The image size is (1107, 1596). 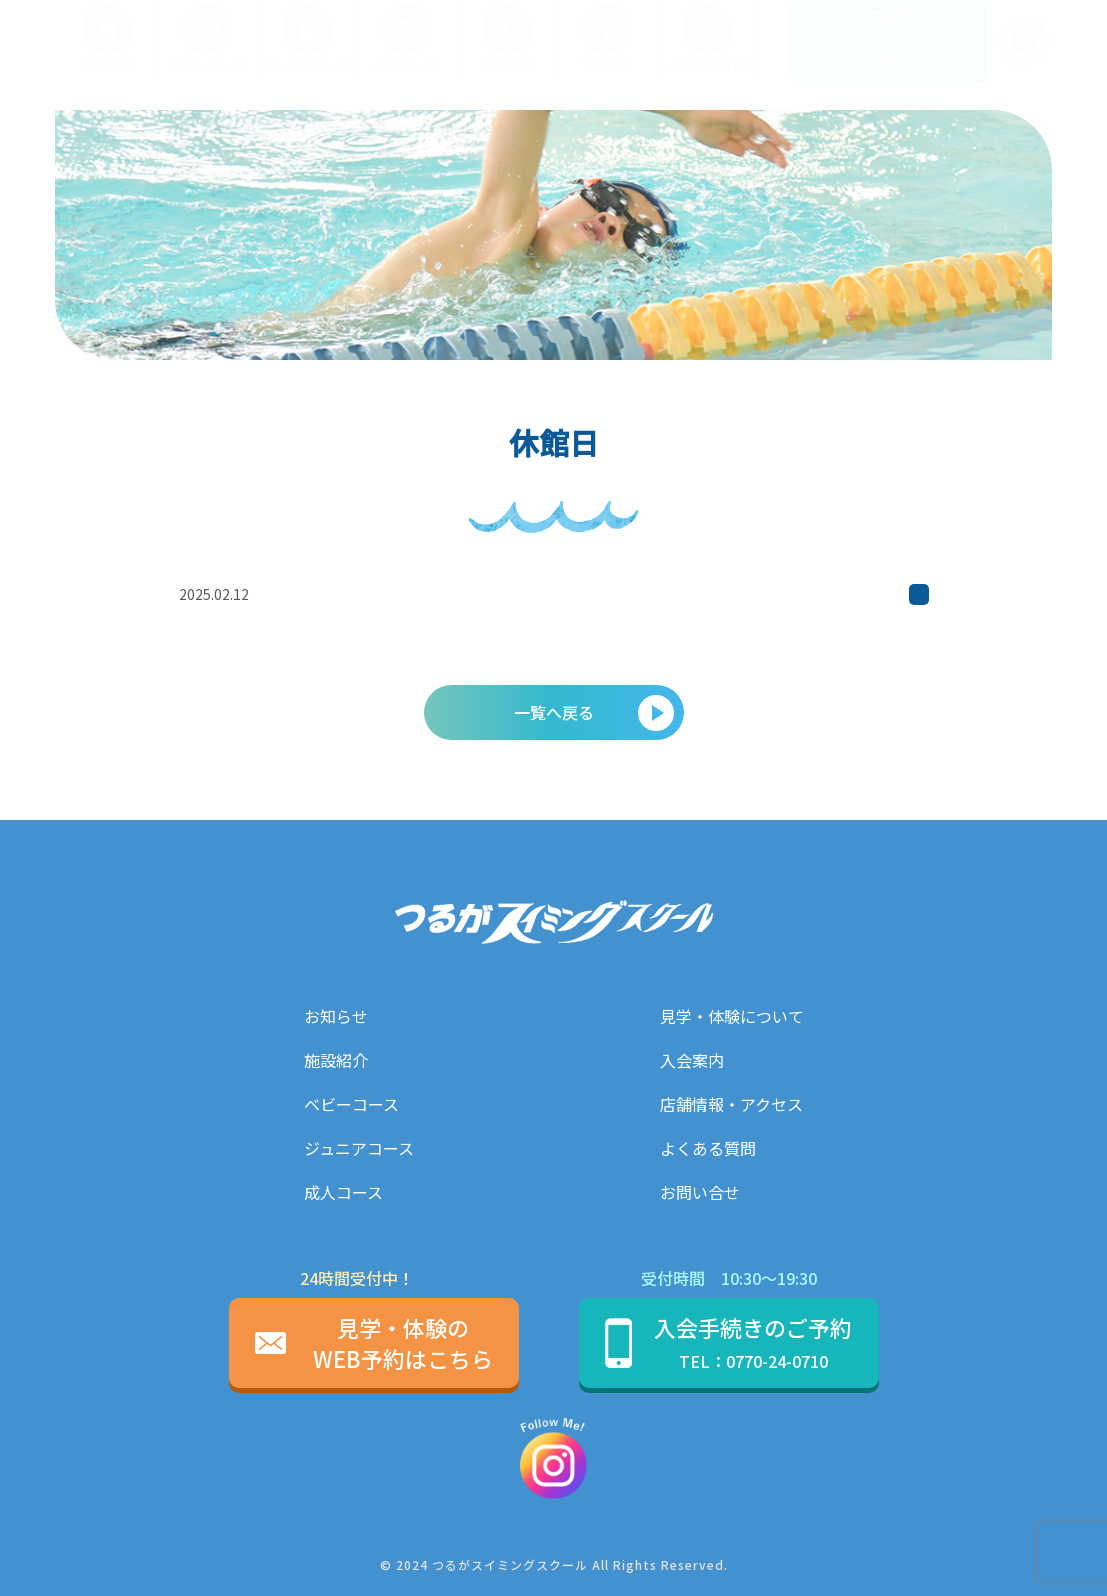 What do you see at coordinates (708, 1148) in the screenshot?
I see `よくある質問` at bounding box center [708, 1148].